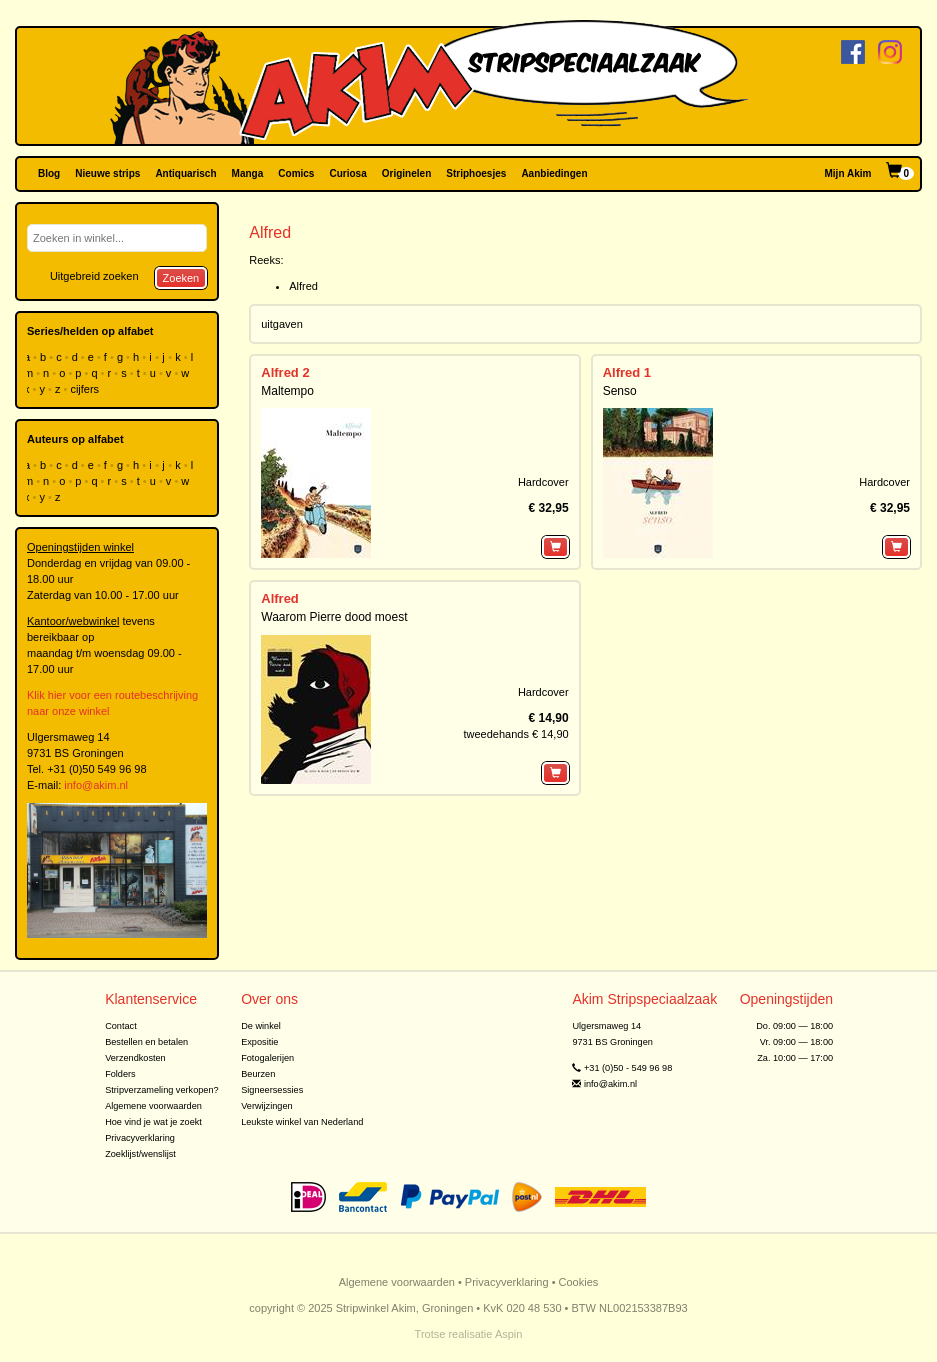  Describe the element at coordinates (181, 278) in the screenshot. I see `Zoeken` at that location.